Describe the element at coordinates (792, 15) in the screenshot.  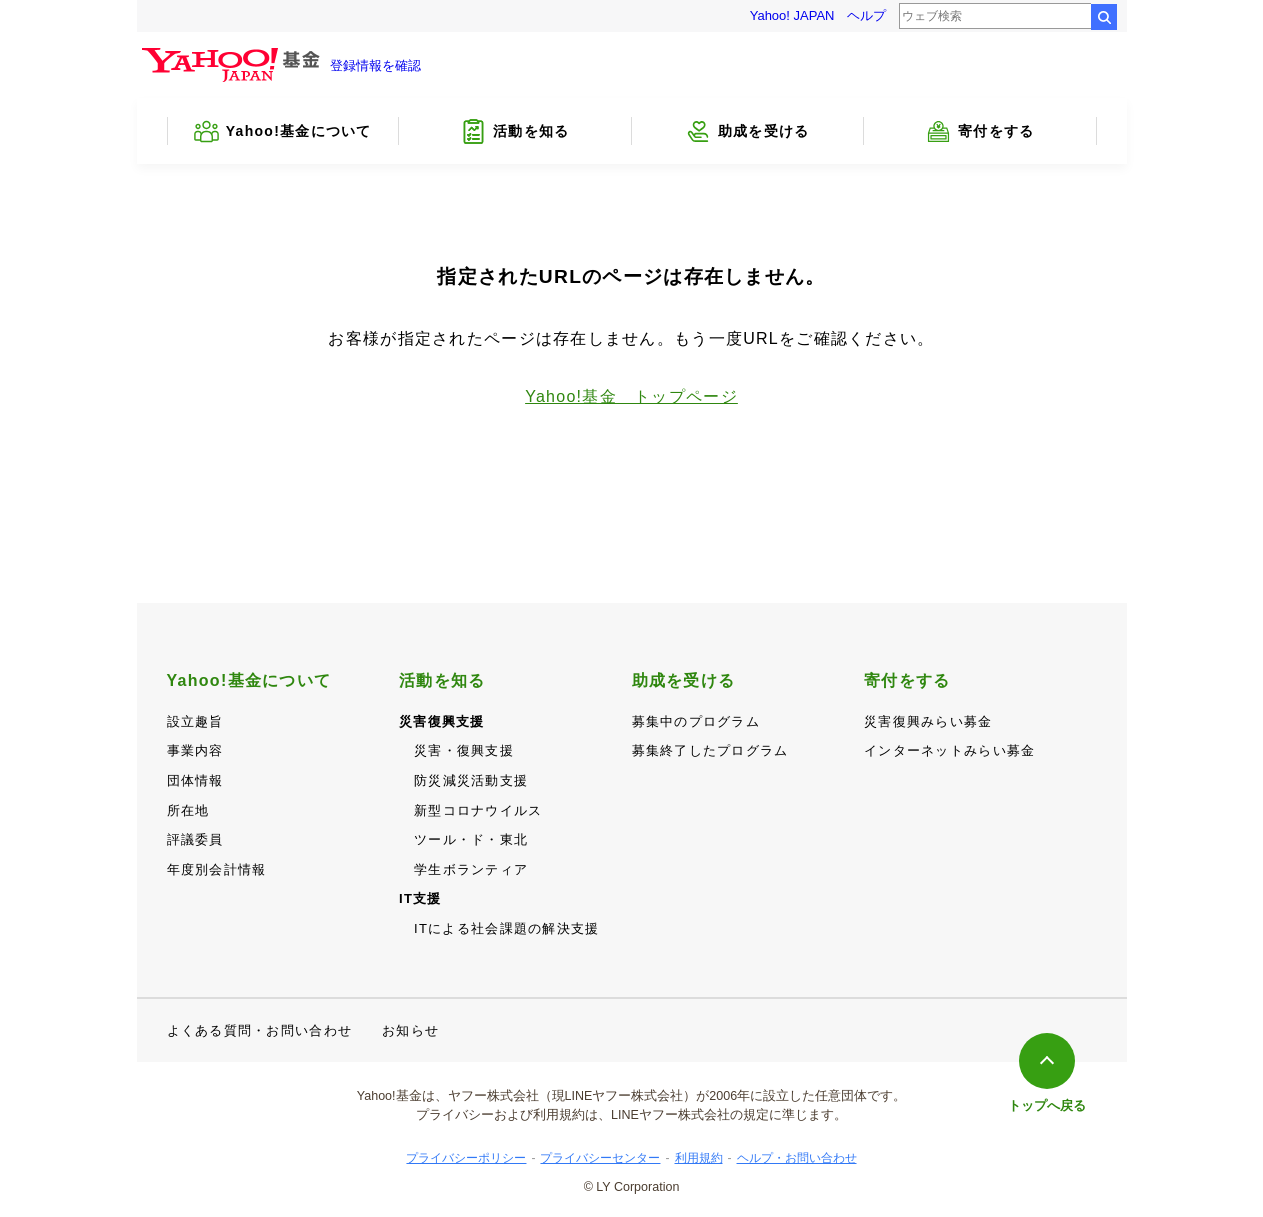
I see `Yahoo! JAPAN` at that location.